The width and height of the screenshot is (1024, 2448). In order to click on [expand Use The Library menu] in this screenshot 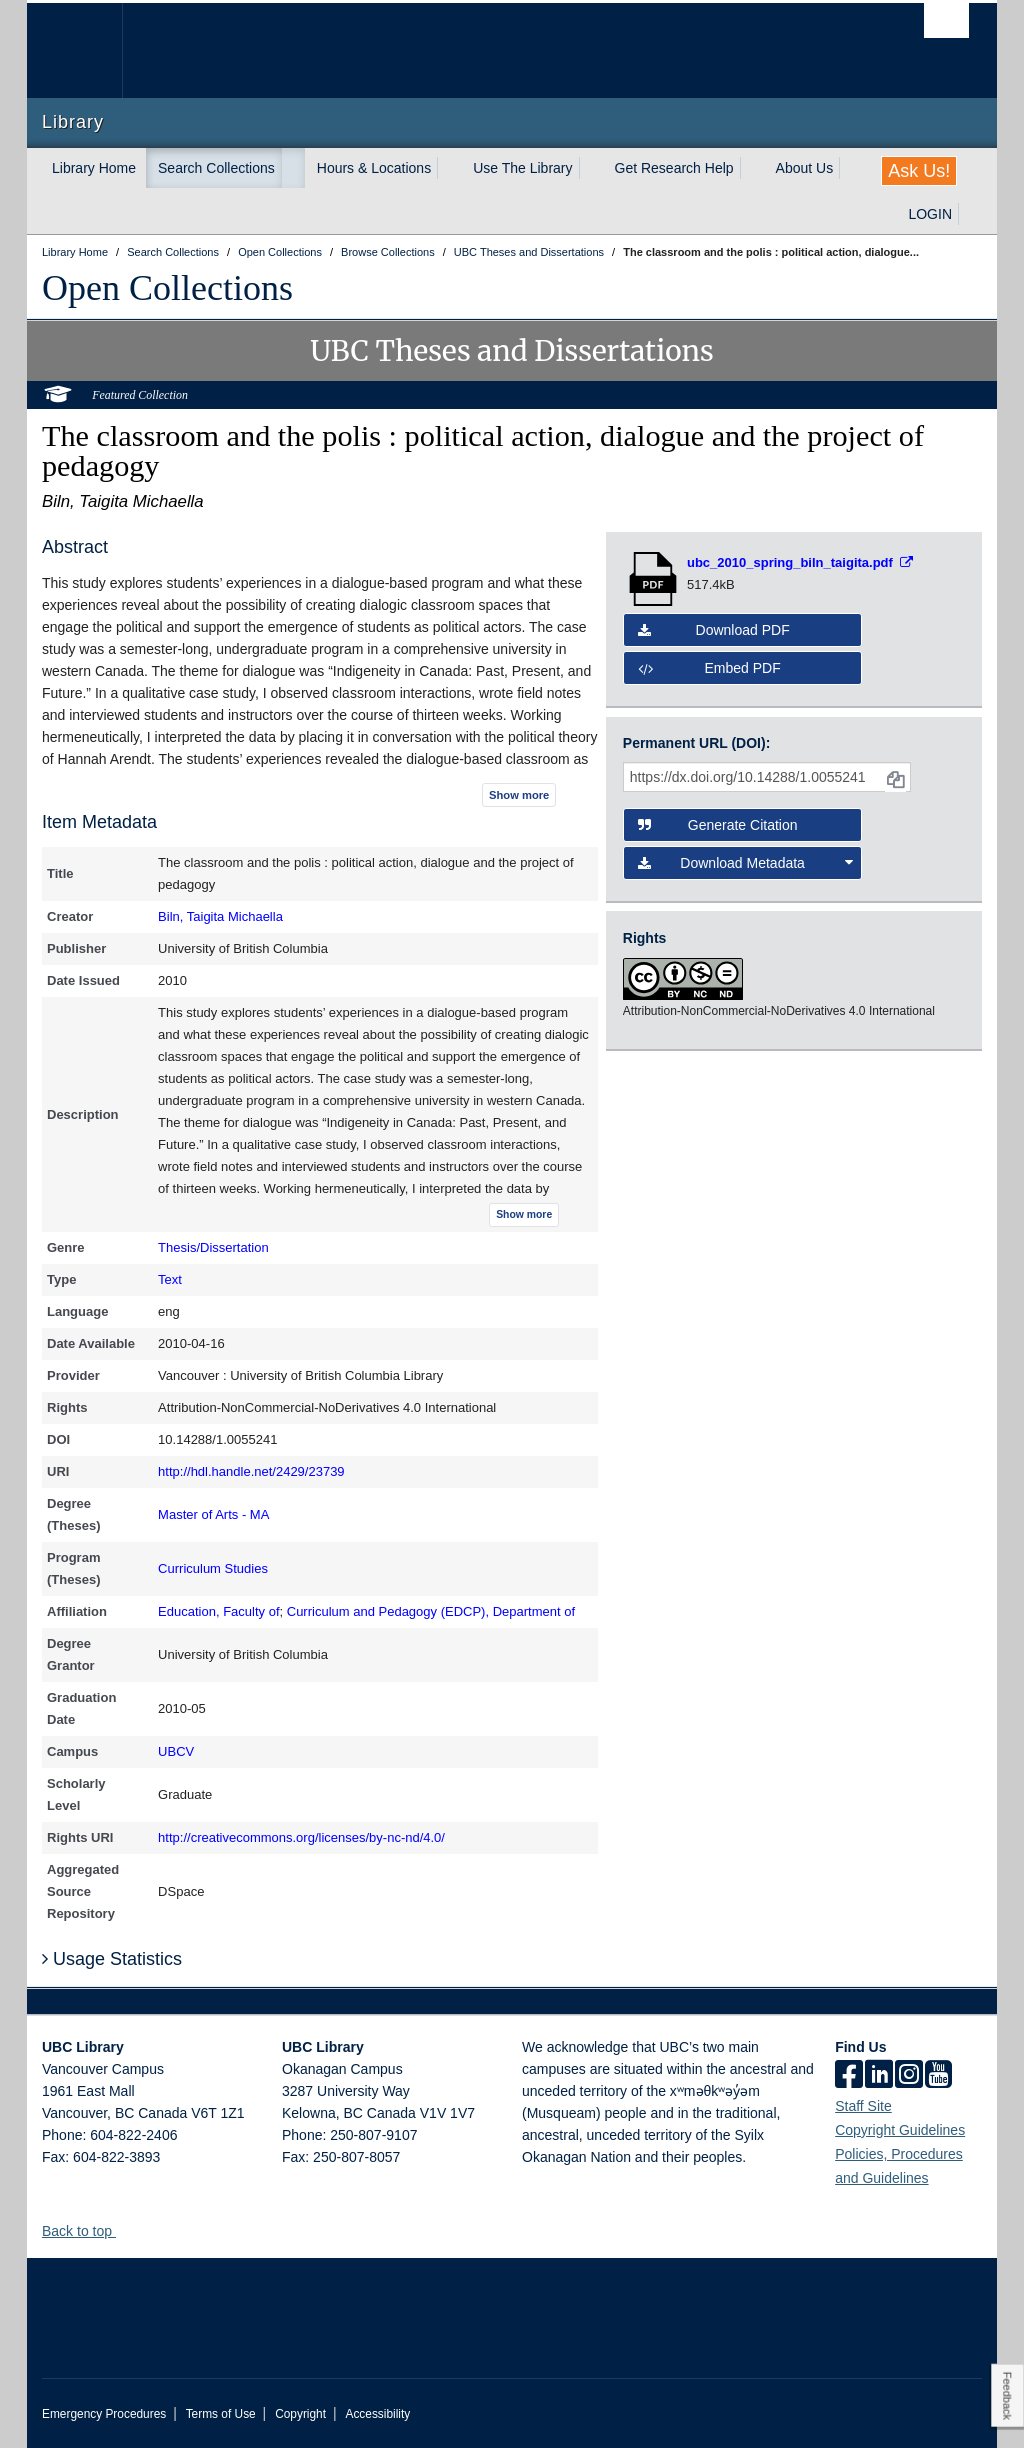, I will do `click(591, 168)`.